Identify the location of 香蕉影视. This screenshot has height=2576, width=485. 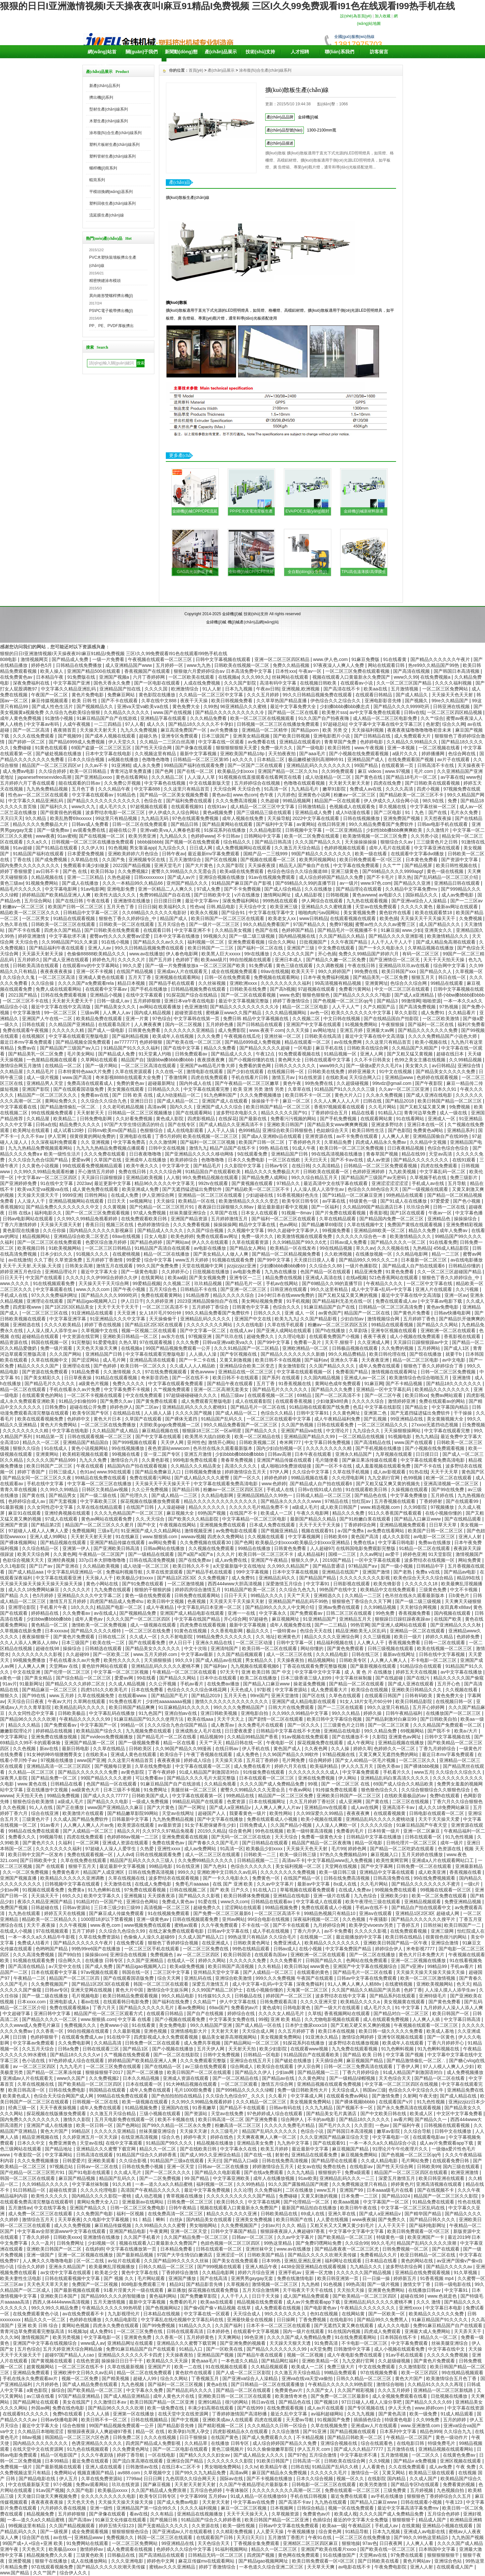
(378, 1212).